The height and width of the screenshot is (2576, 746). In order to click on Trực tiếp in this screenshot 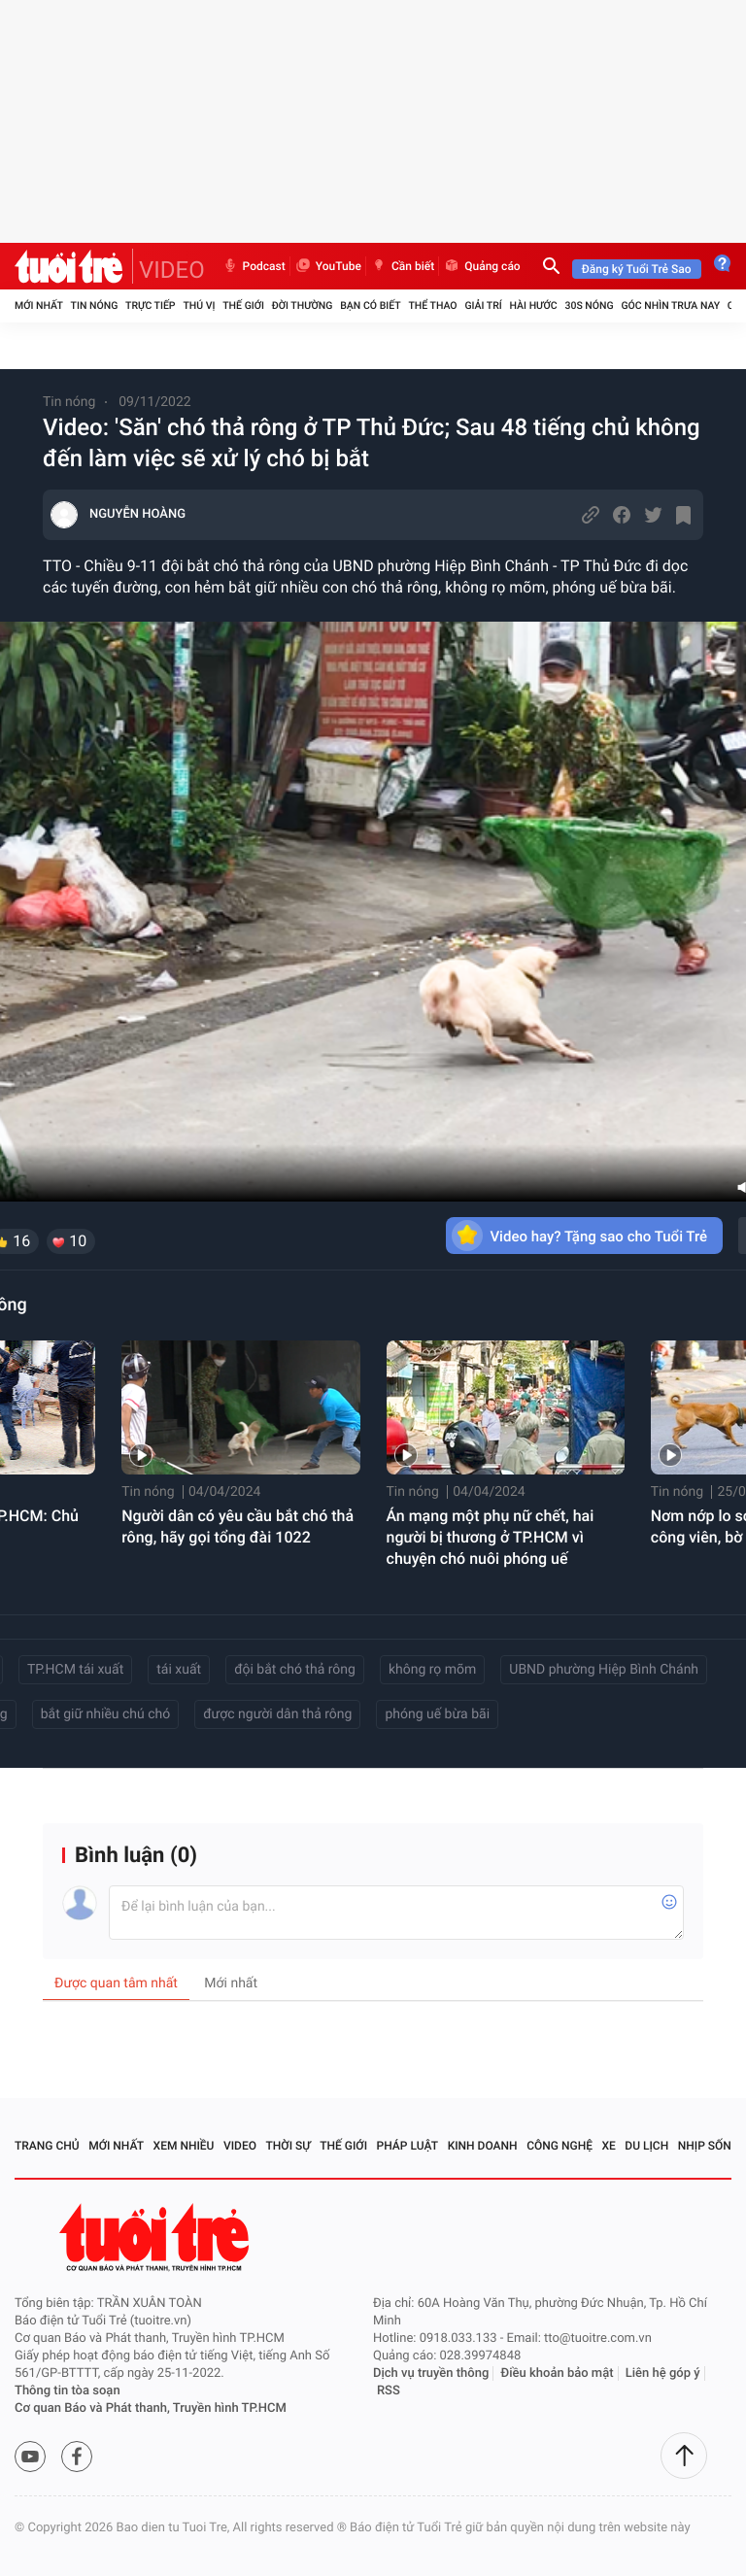, I will do `click(150, 305)`.